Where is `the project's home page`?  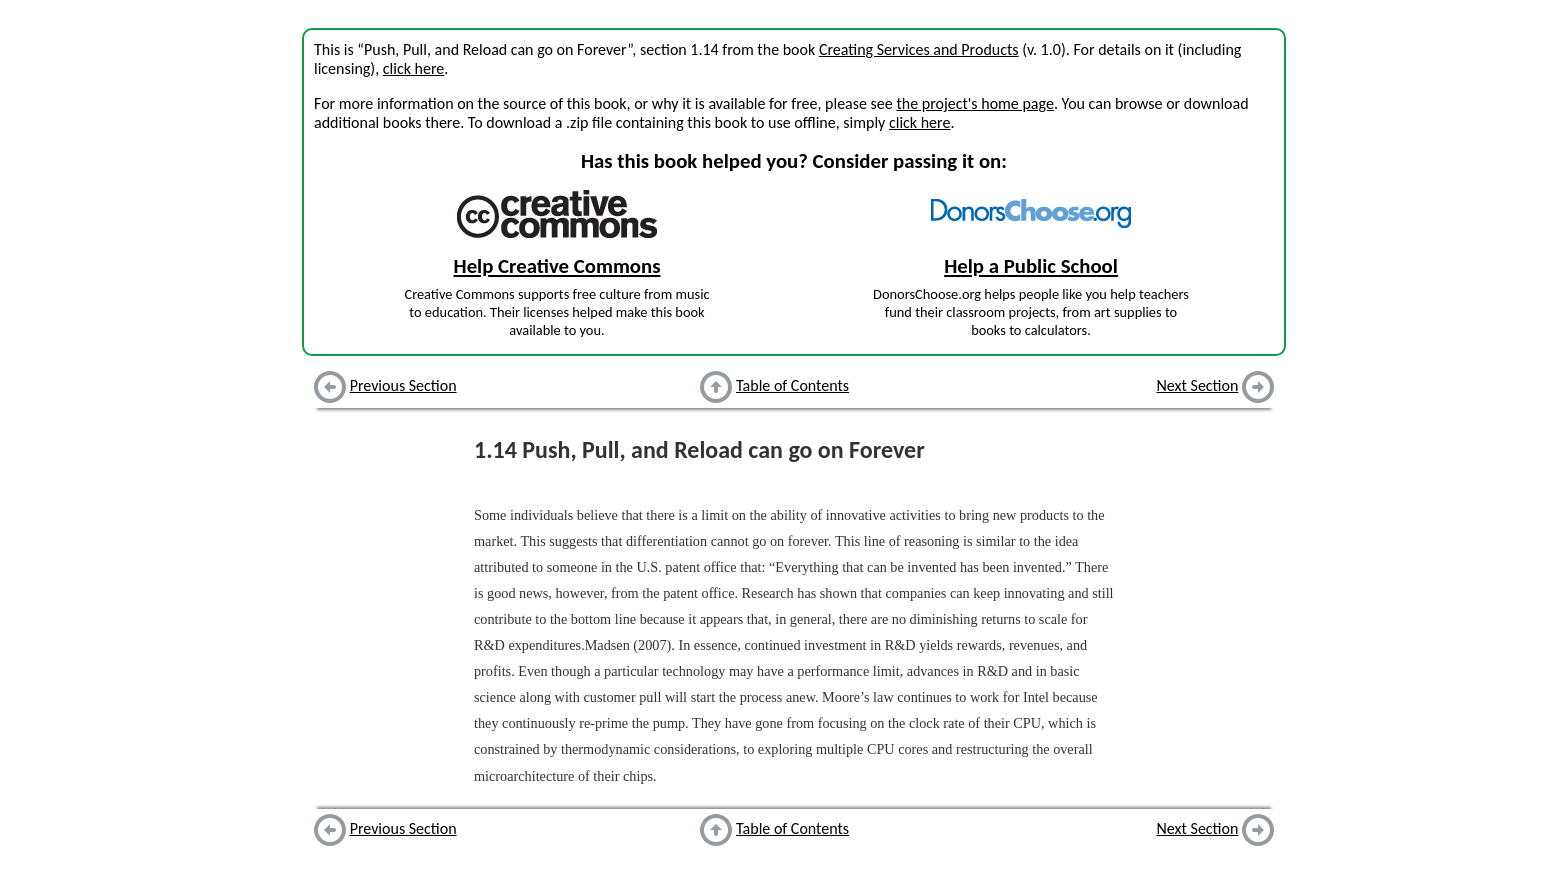 the project's home page is located at coordinates (974, 103).